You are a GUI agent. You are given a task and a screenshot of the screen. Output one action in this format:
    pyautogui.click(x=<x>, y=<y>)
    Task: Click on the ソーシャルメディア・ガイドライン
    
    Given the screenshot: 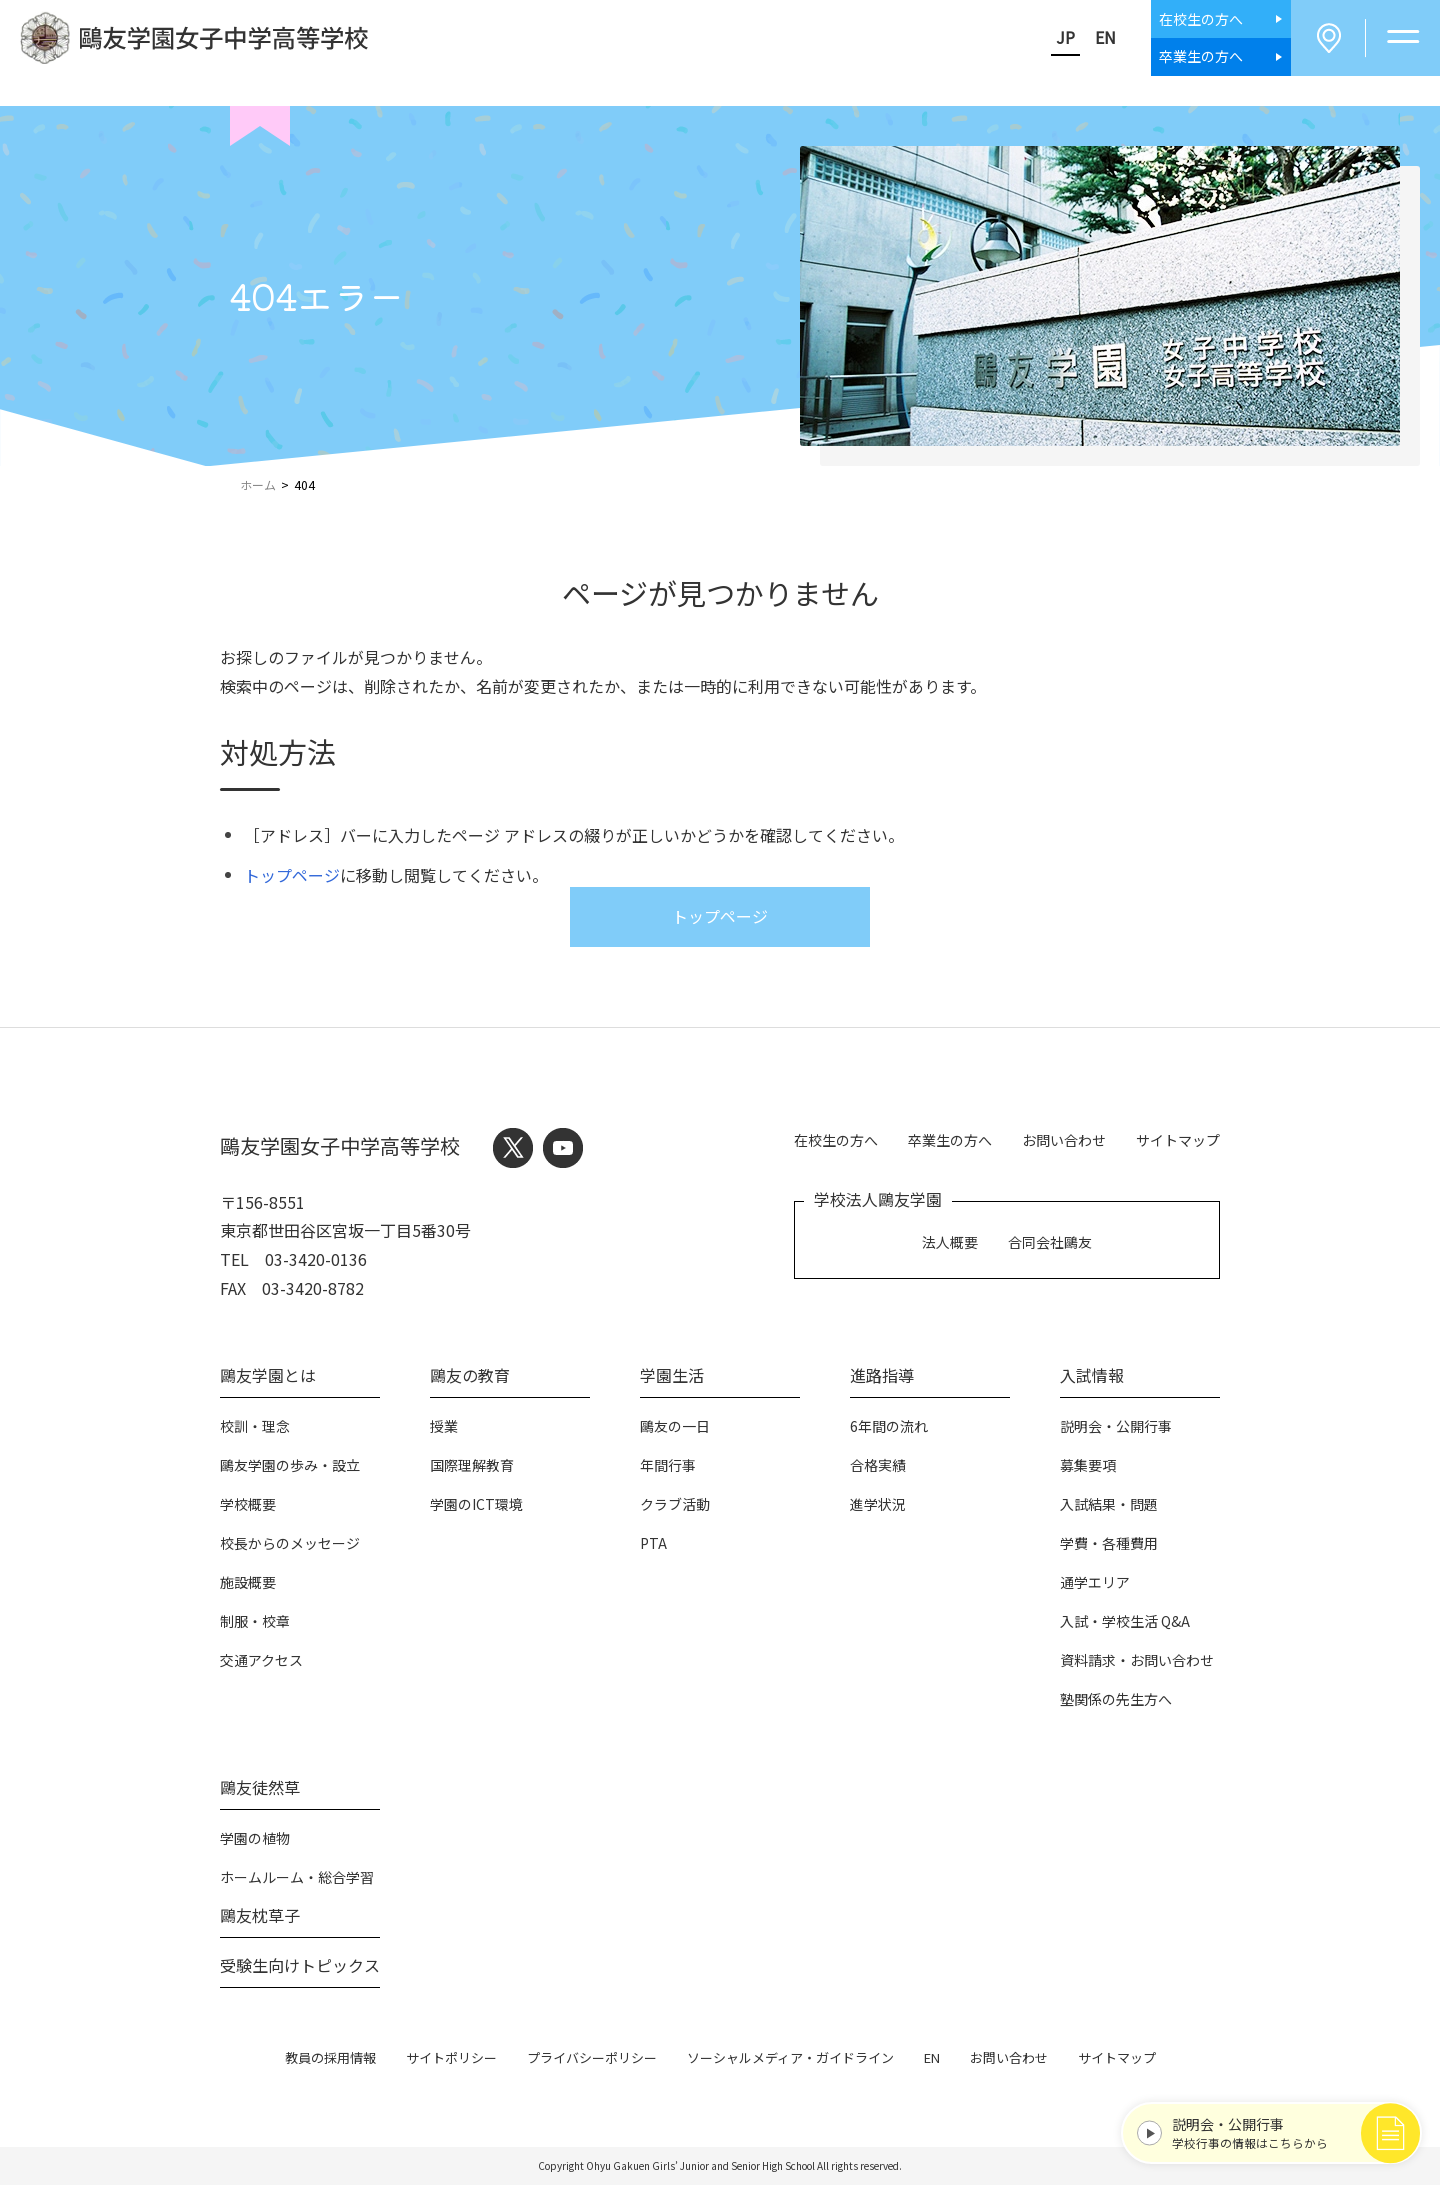 What is the action you would take?
    pyautogui.click(x=790, y=2061)
    